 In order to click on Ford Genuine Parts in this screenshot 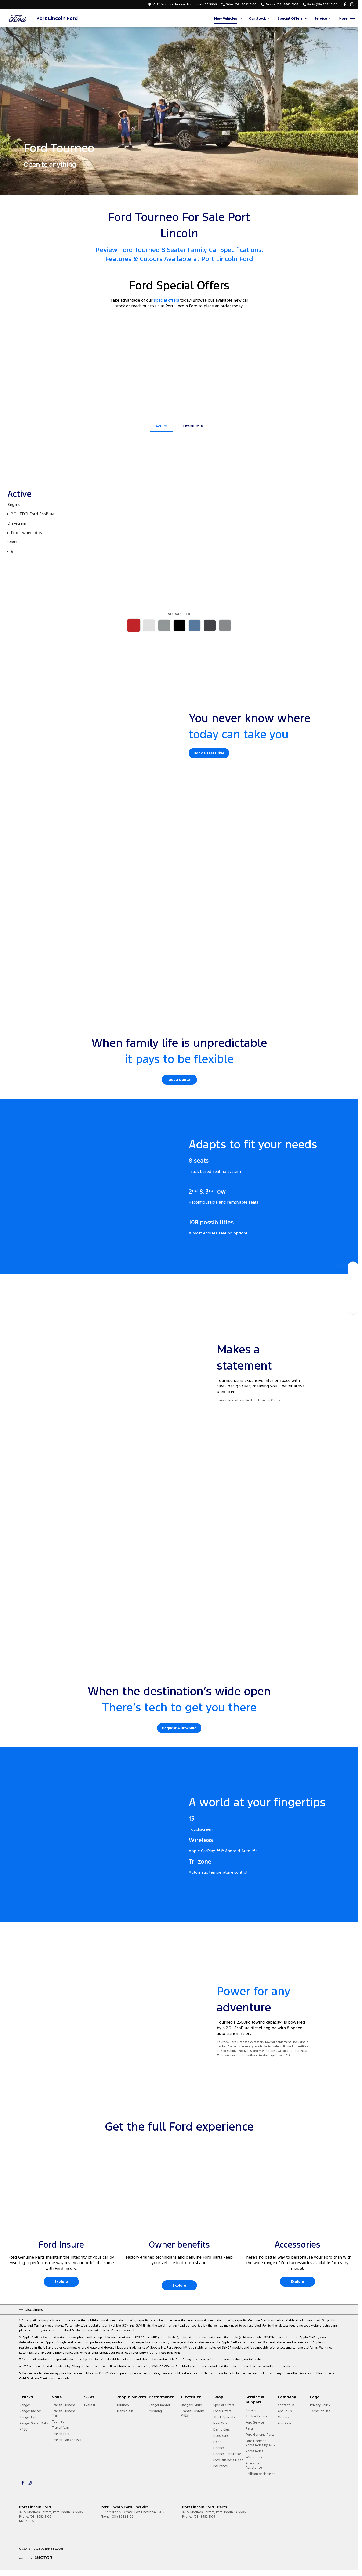, I will do `click(260, 2434)`.